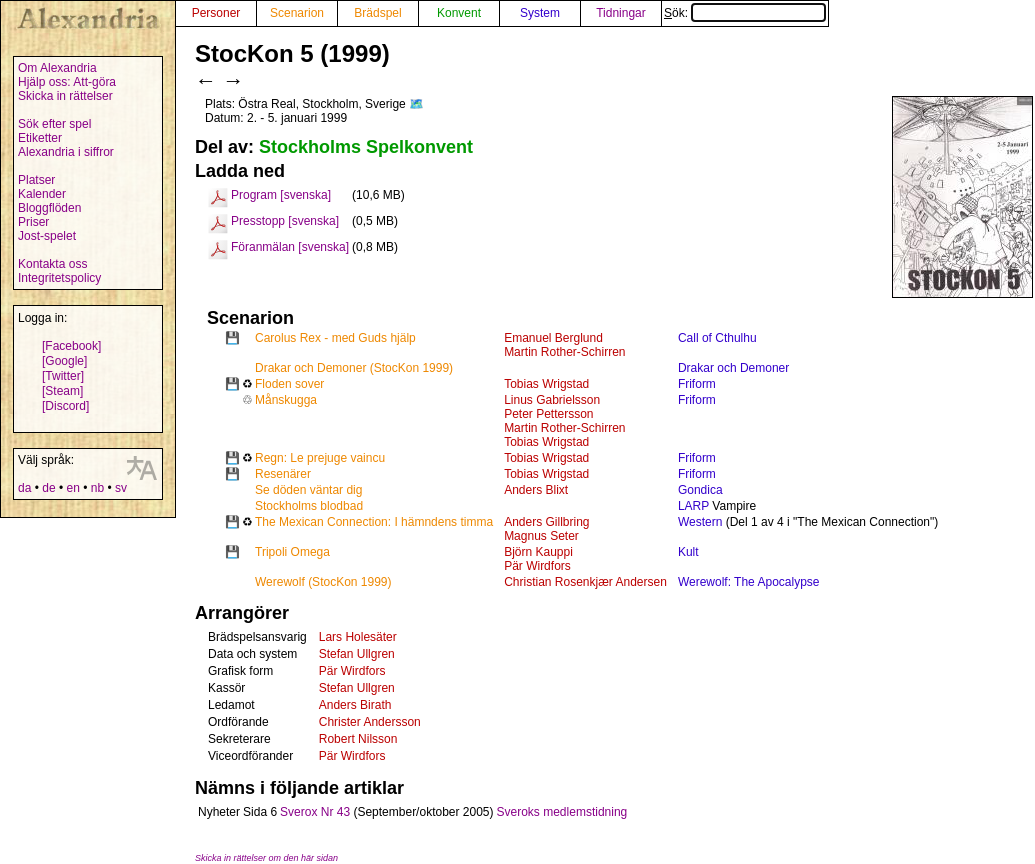 The width and height of the screenshot is (1035, 864). Describe the element at coordinates (63, 376) in the screenshot. I see `[Twitter]` at that location.